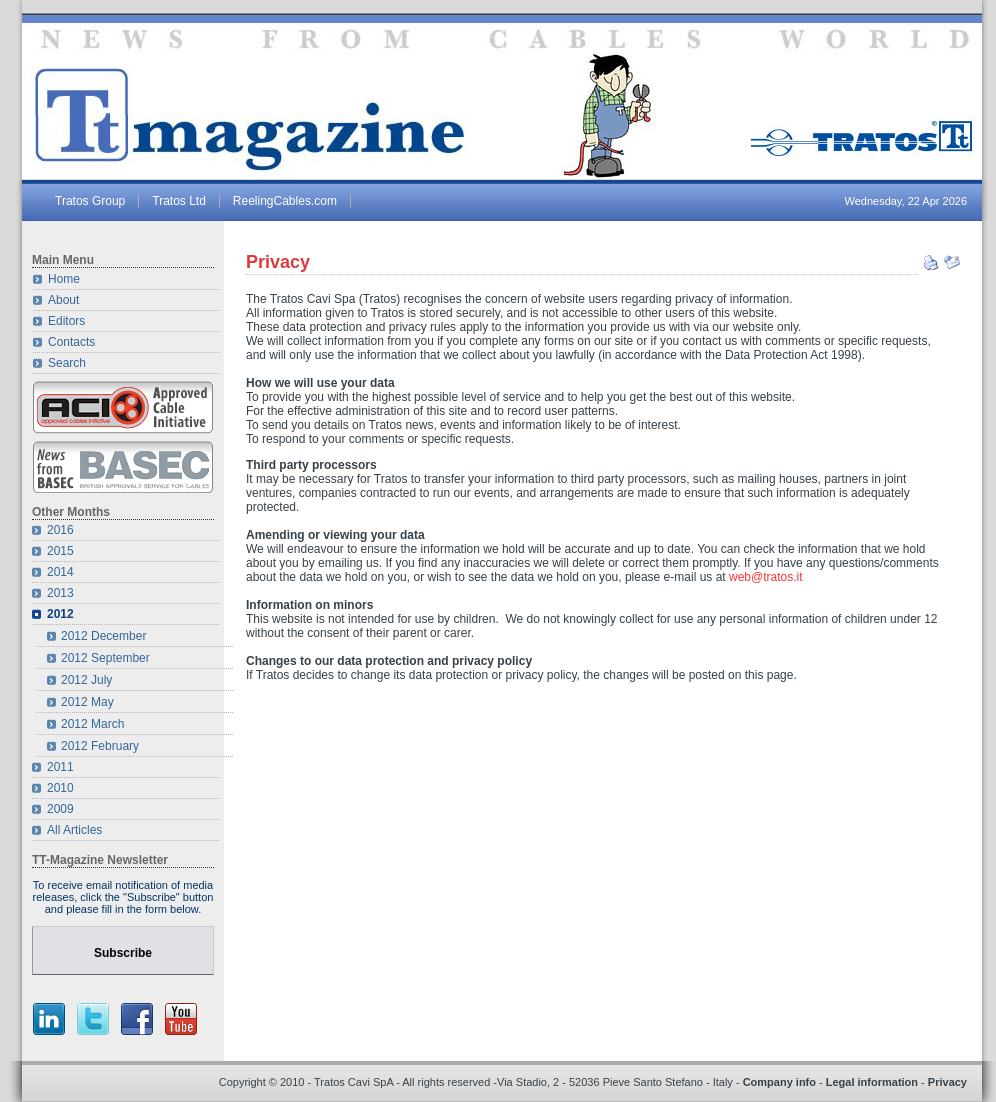 The height and width of the screenshot is (1102, 996). I want to click on 2012 March, so click(92, 724).